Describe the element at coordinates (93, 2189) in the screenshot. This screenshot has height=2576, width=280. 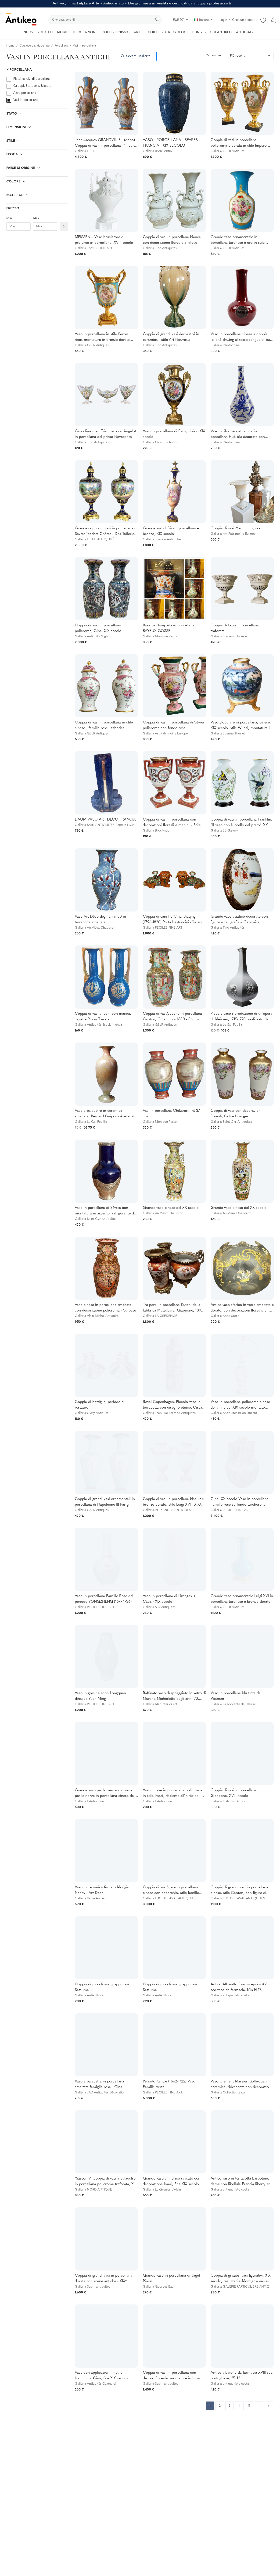
I see `Galleria NORD ANTIQUE` at that location.